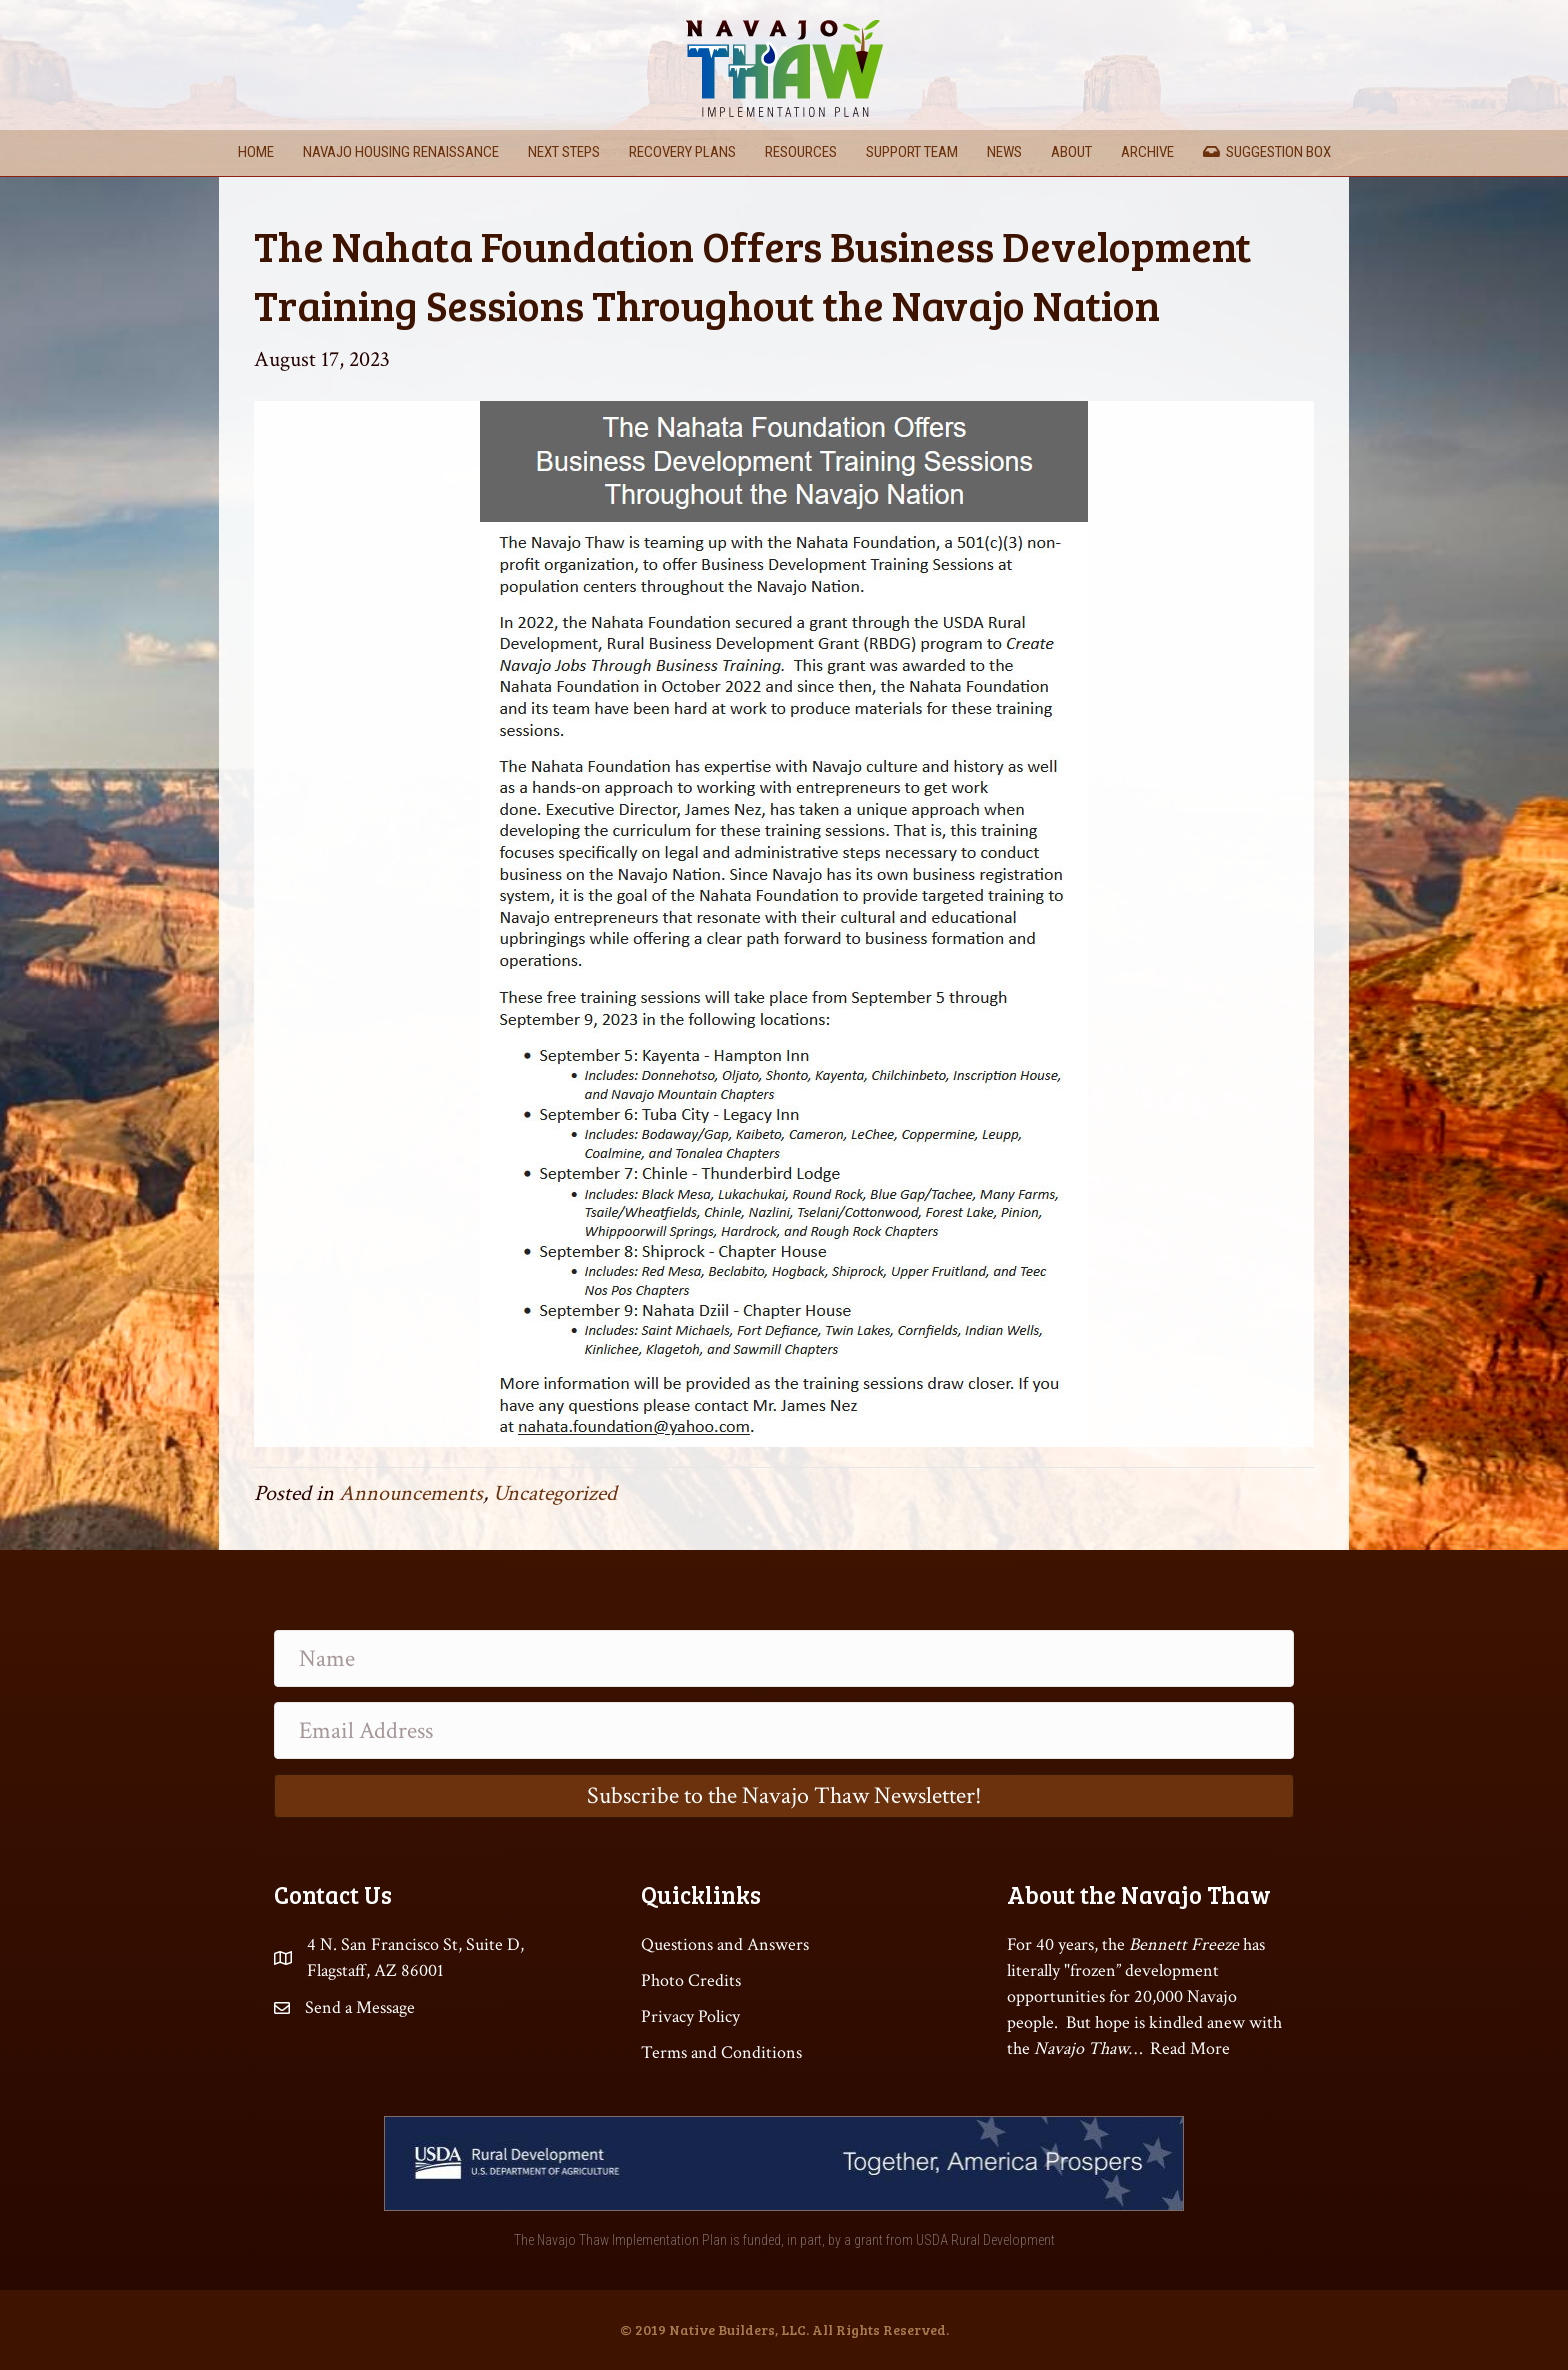 The height and width of the screenshot is (2370, 1568). I want to click on Support Team, so click(912, 152).